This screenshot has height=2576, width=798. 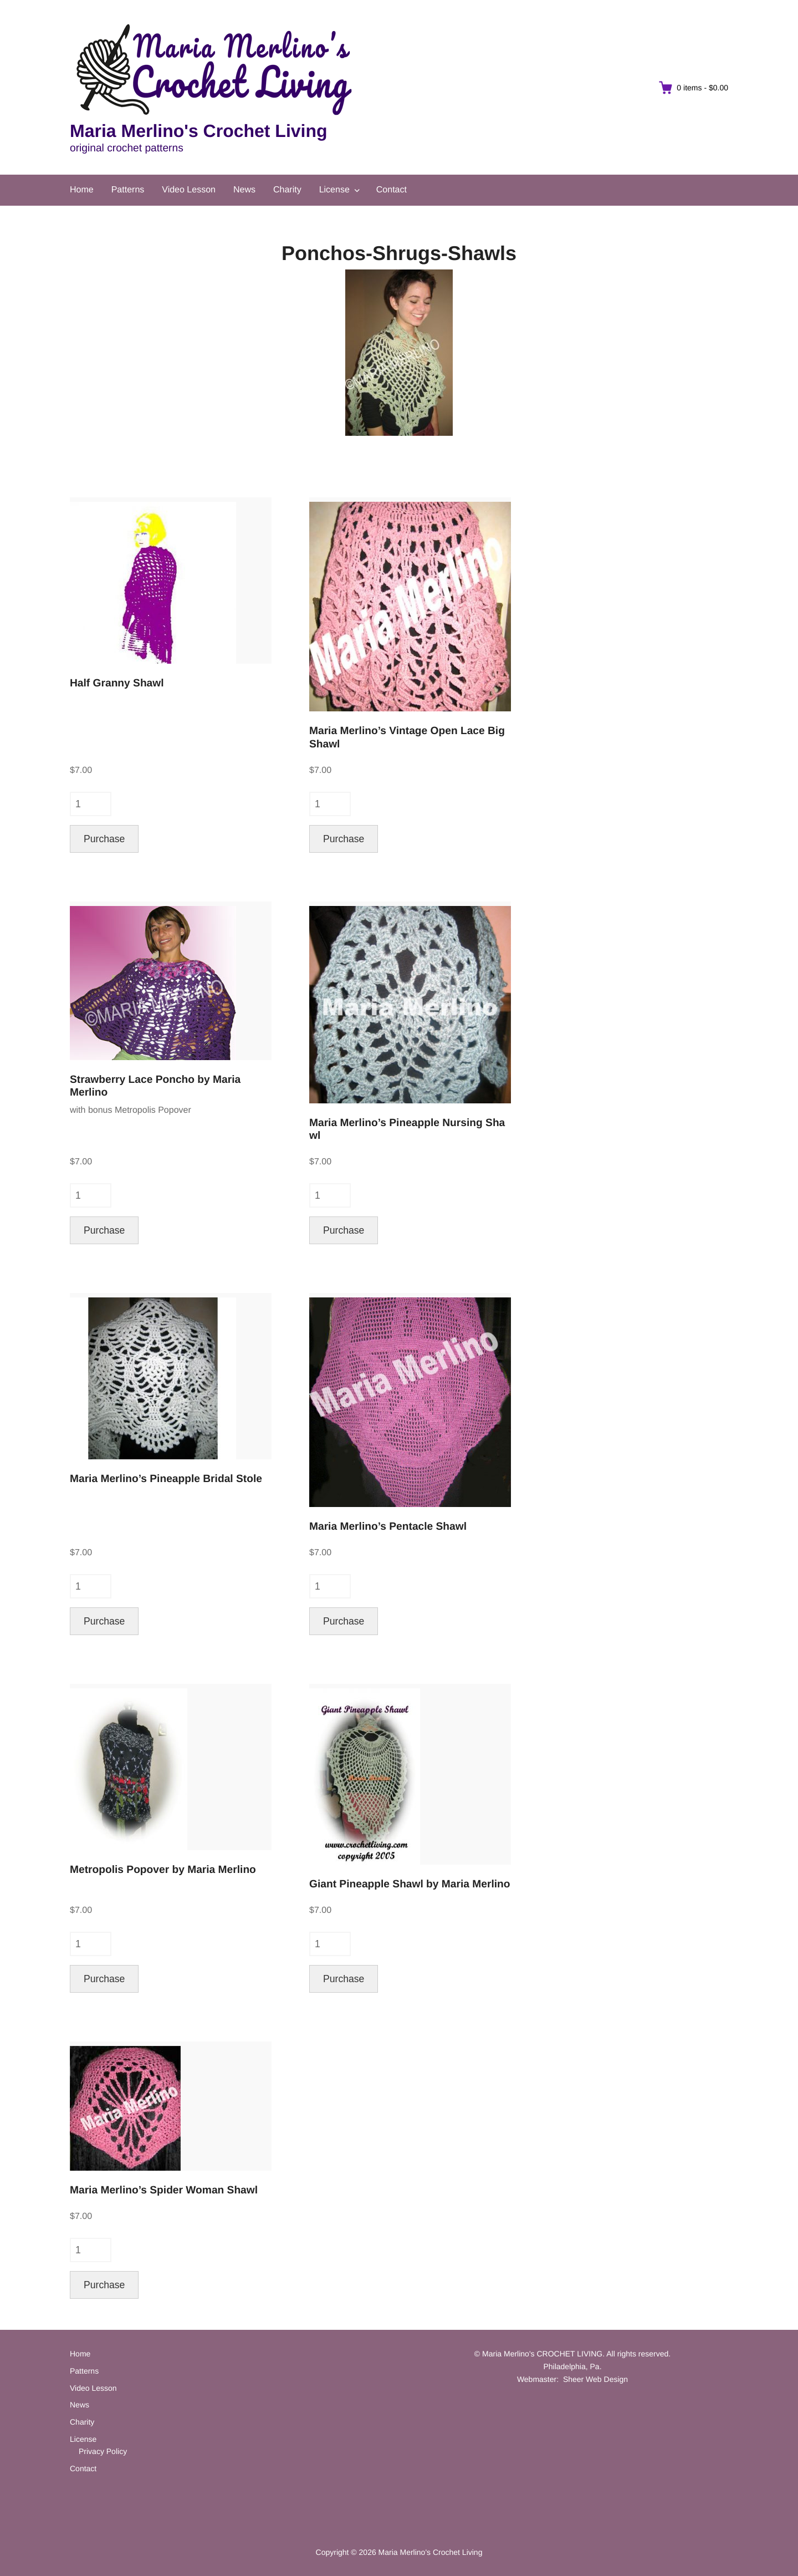 What do you see at coordinates (166, 1479) in the screenshot?
I see `Maria Merlino’s Pineapple Bridal Stole` at bounding box center [166, 1479].